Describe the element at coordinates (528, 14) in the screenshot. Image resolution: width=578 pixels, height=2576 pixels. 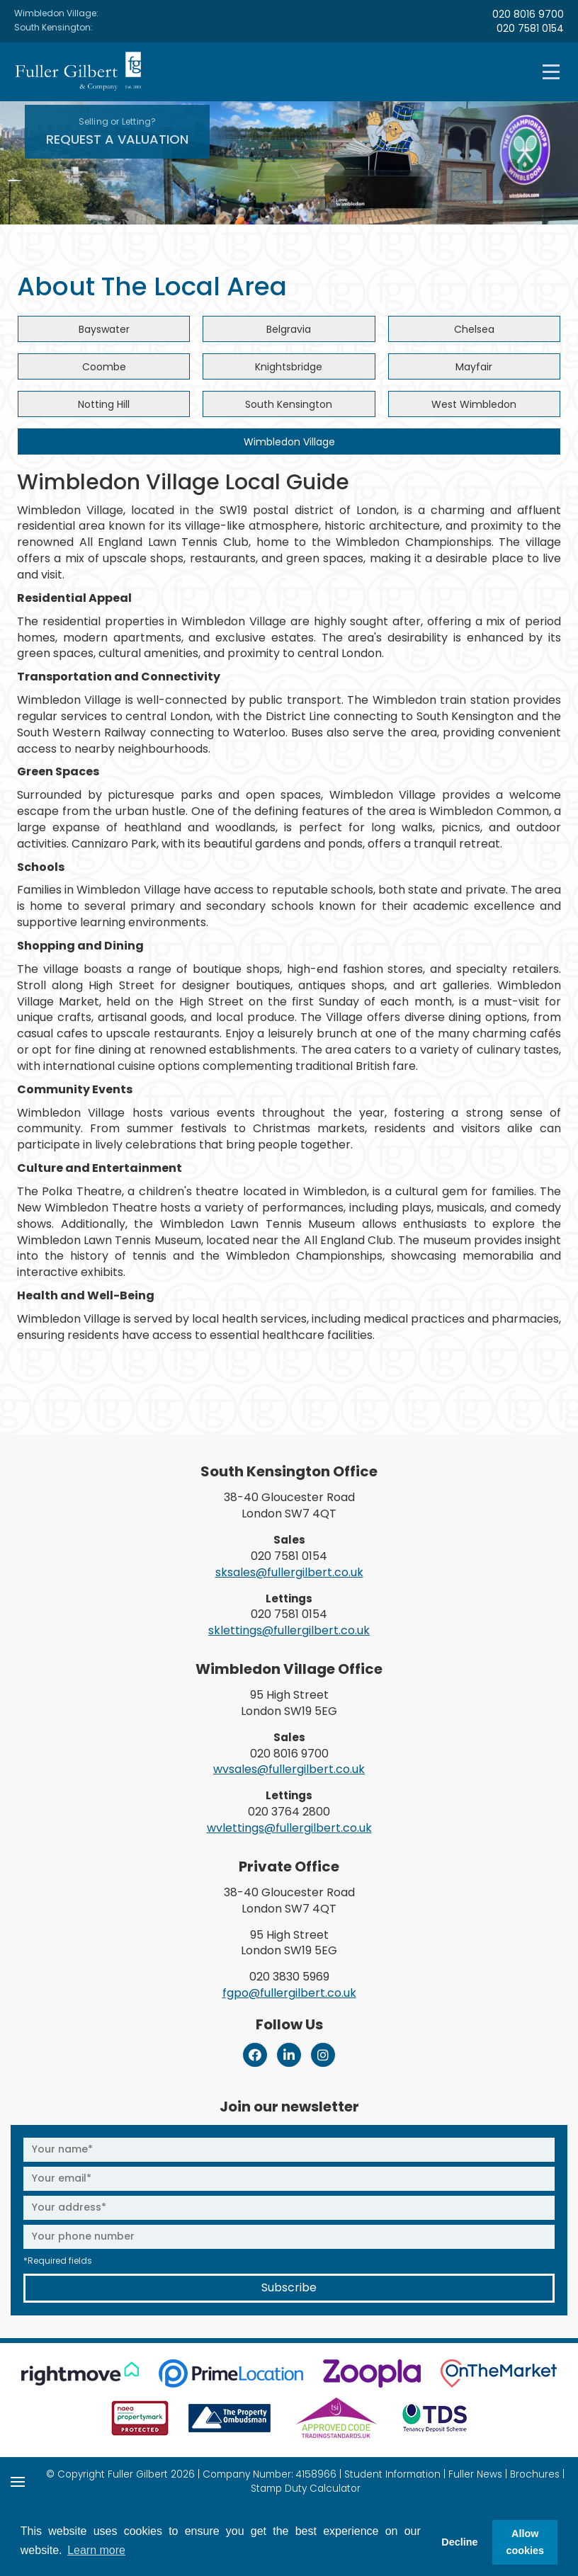
I see `020 8016 9700` at that location.